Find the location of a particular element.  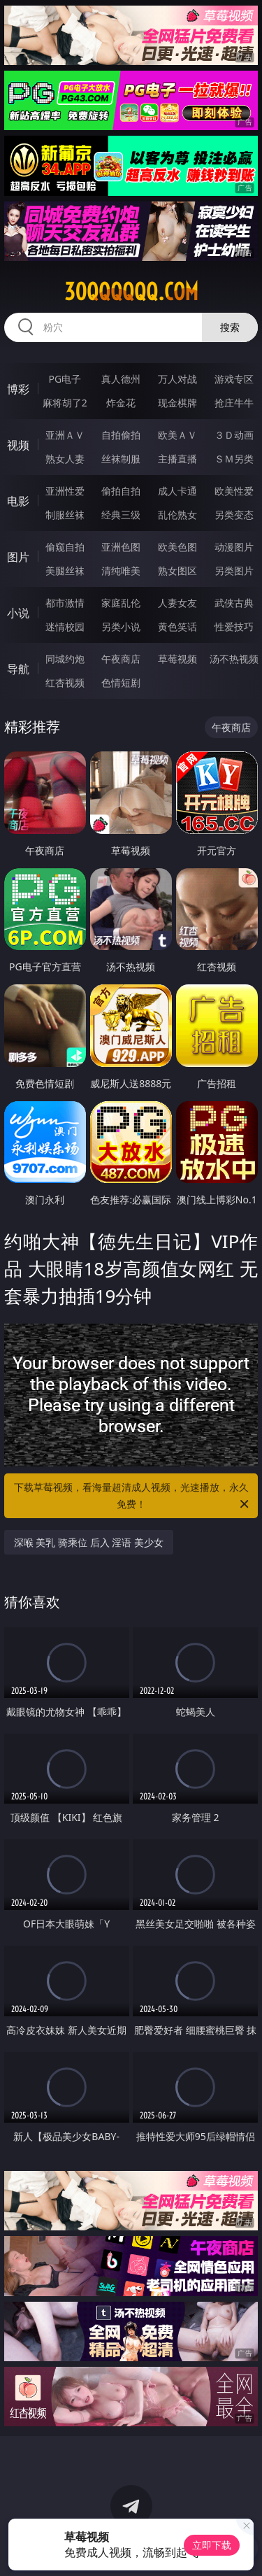

视频 is located at coordinates (18, 445).